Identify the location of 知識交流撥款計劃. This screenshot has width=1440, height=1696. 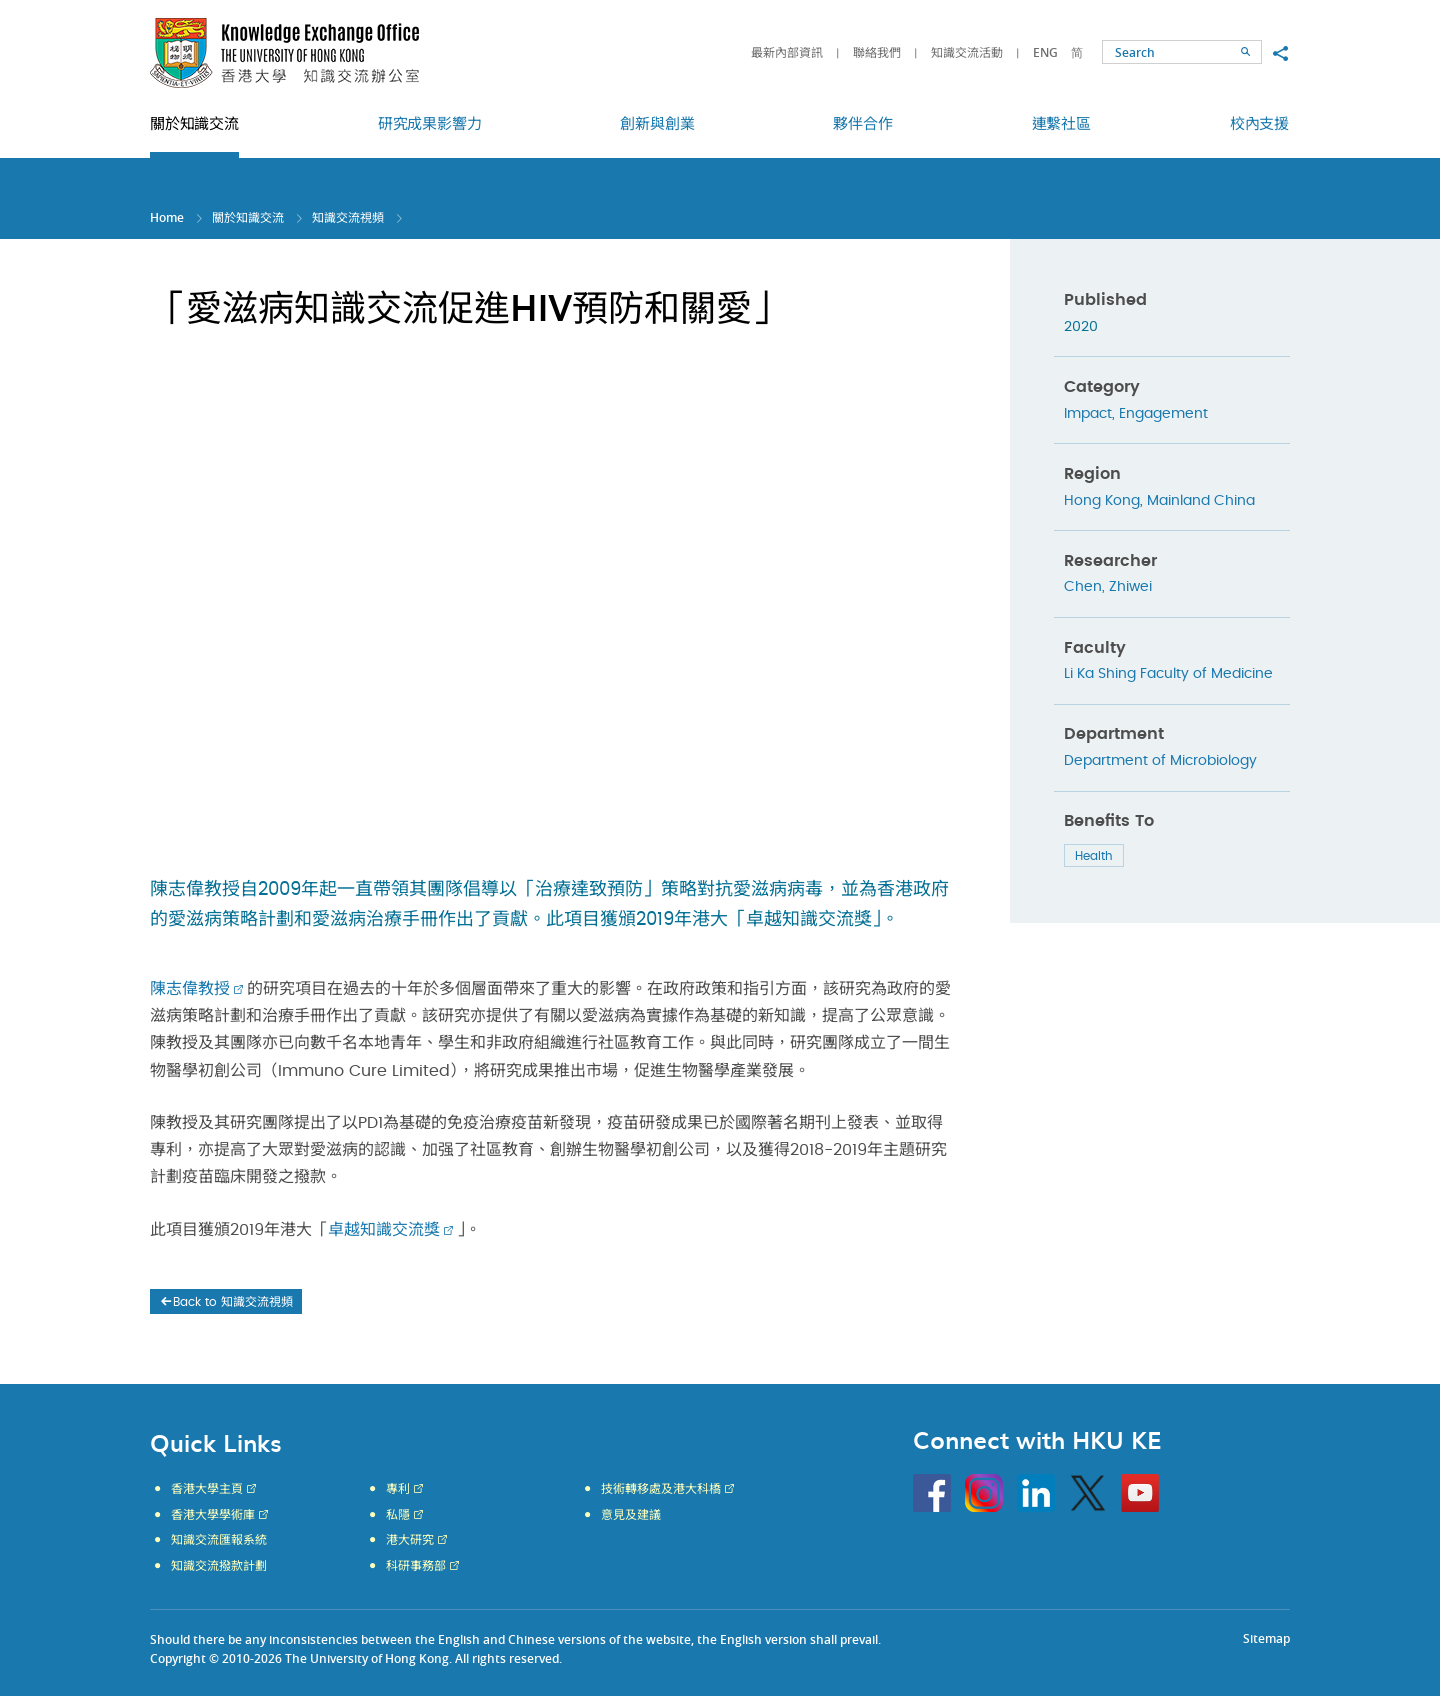
(219, 1566).